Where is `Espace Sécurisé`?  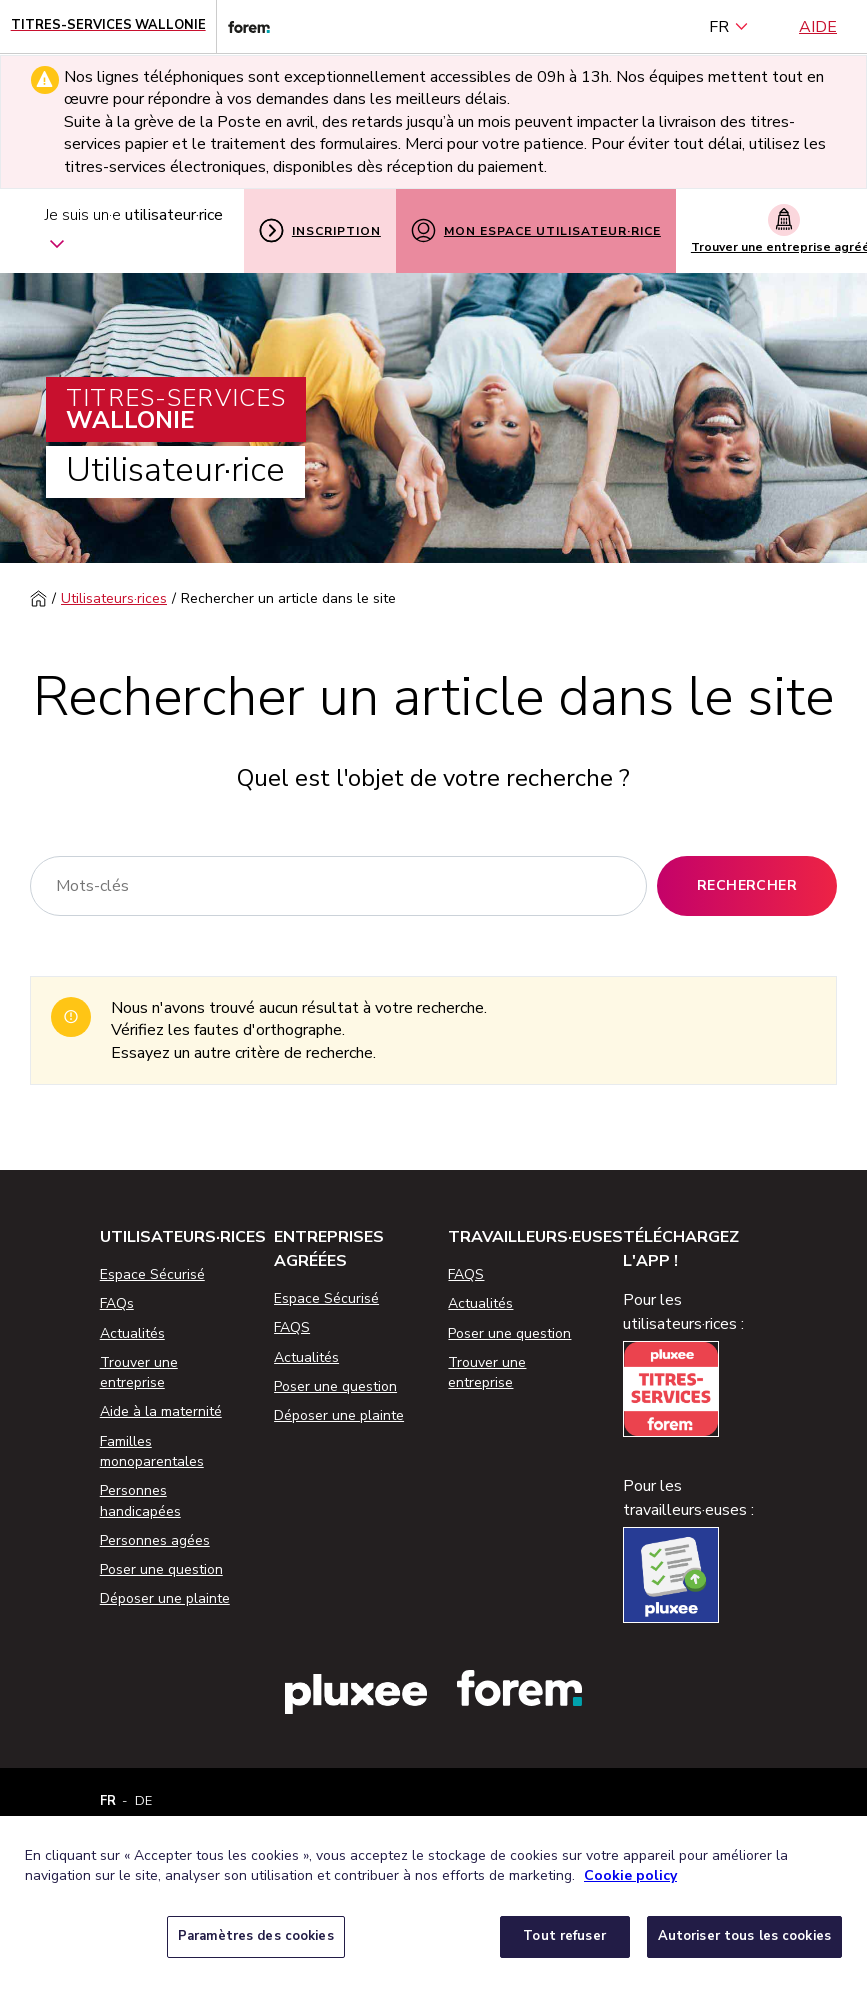 Espace Sécurisé is located at coordinates (152, 1274).